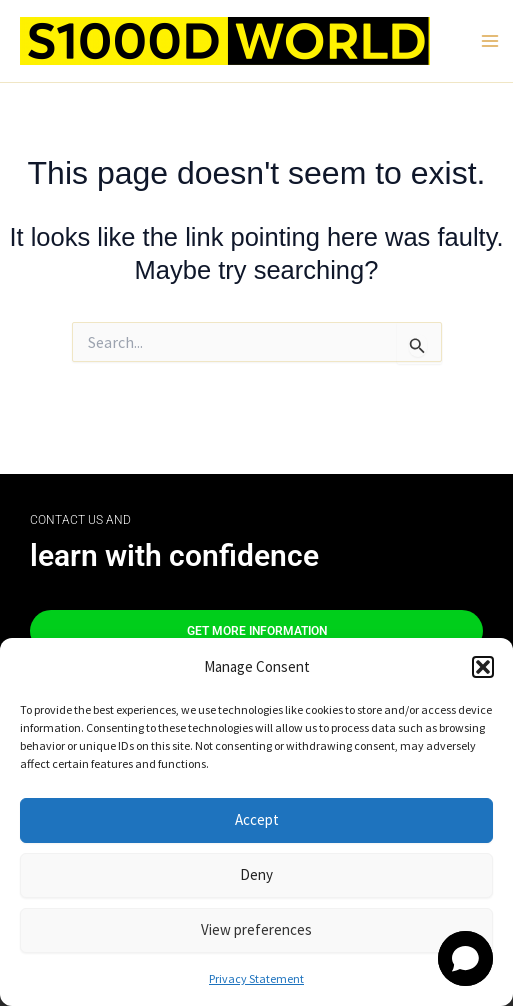 This screenshot has width=513, height=1006. Describe the element at coordinates (256, 978) in the screenshot. I see `Privacy Statement` at that location.